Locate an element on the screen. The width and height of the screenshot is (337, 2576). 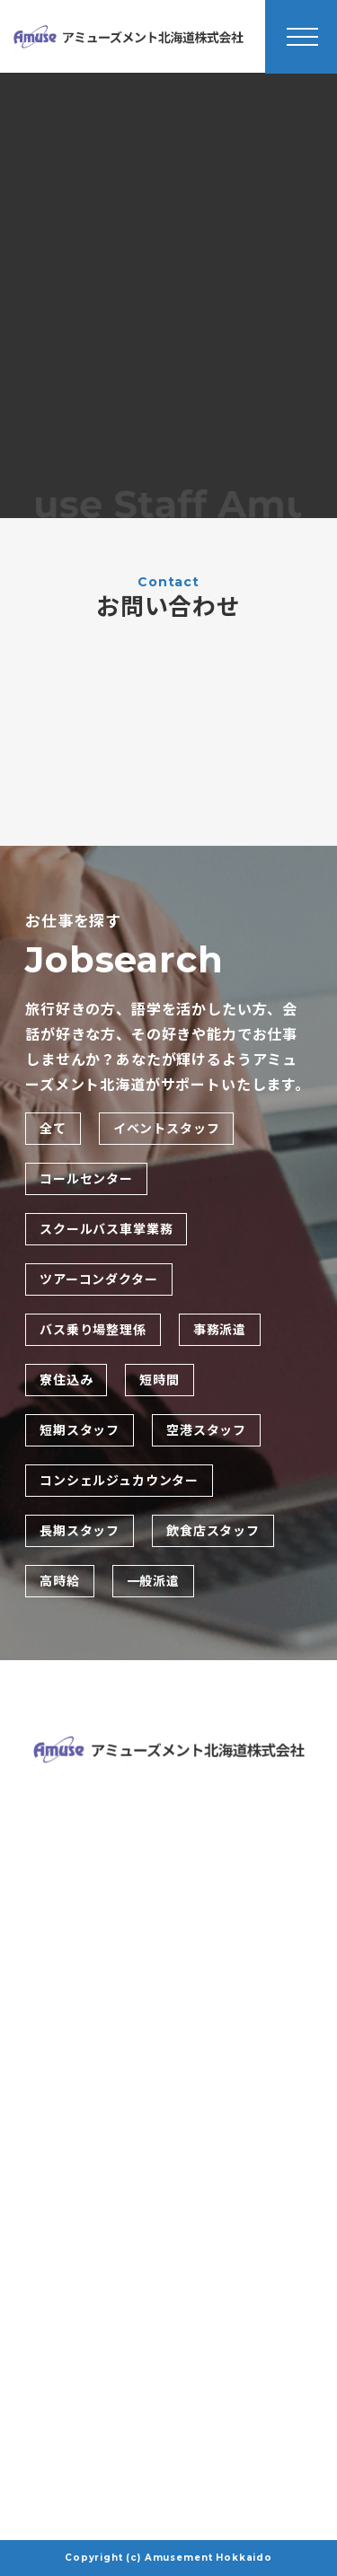
コンシェルジュカウンター is located at coordinates (119, 1481).